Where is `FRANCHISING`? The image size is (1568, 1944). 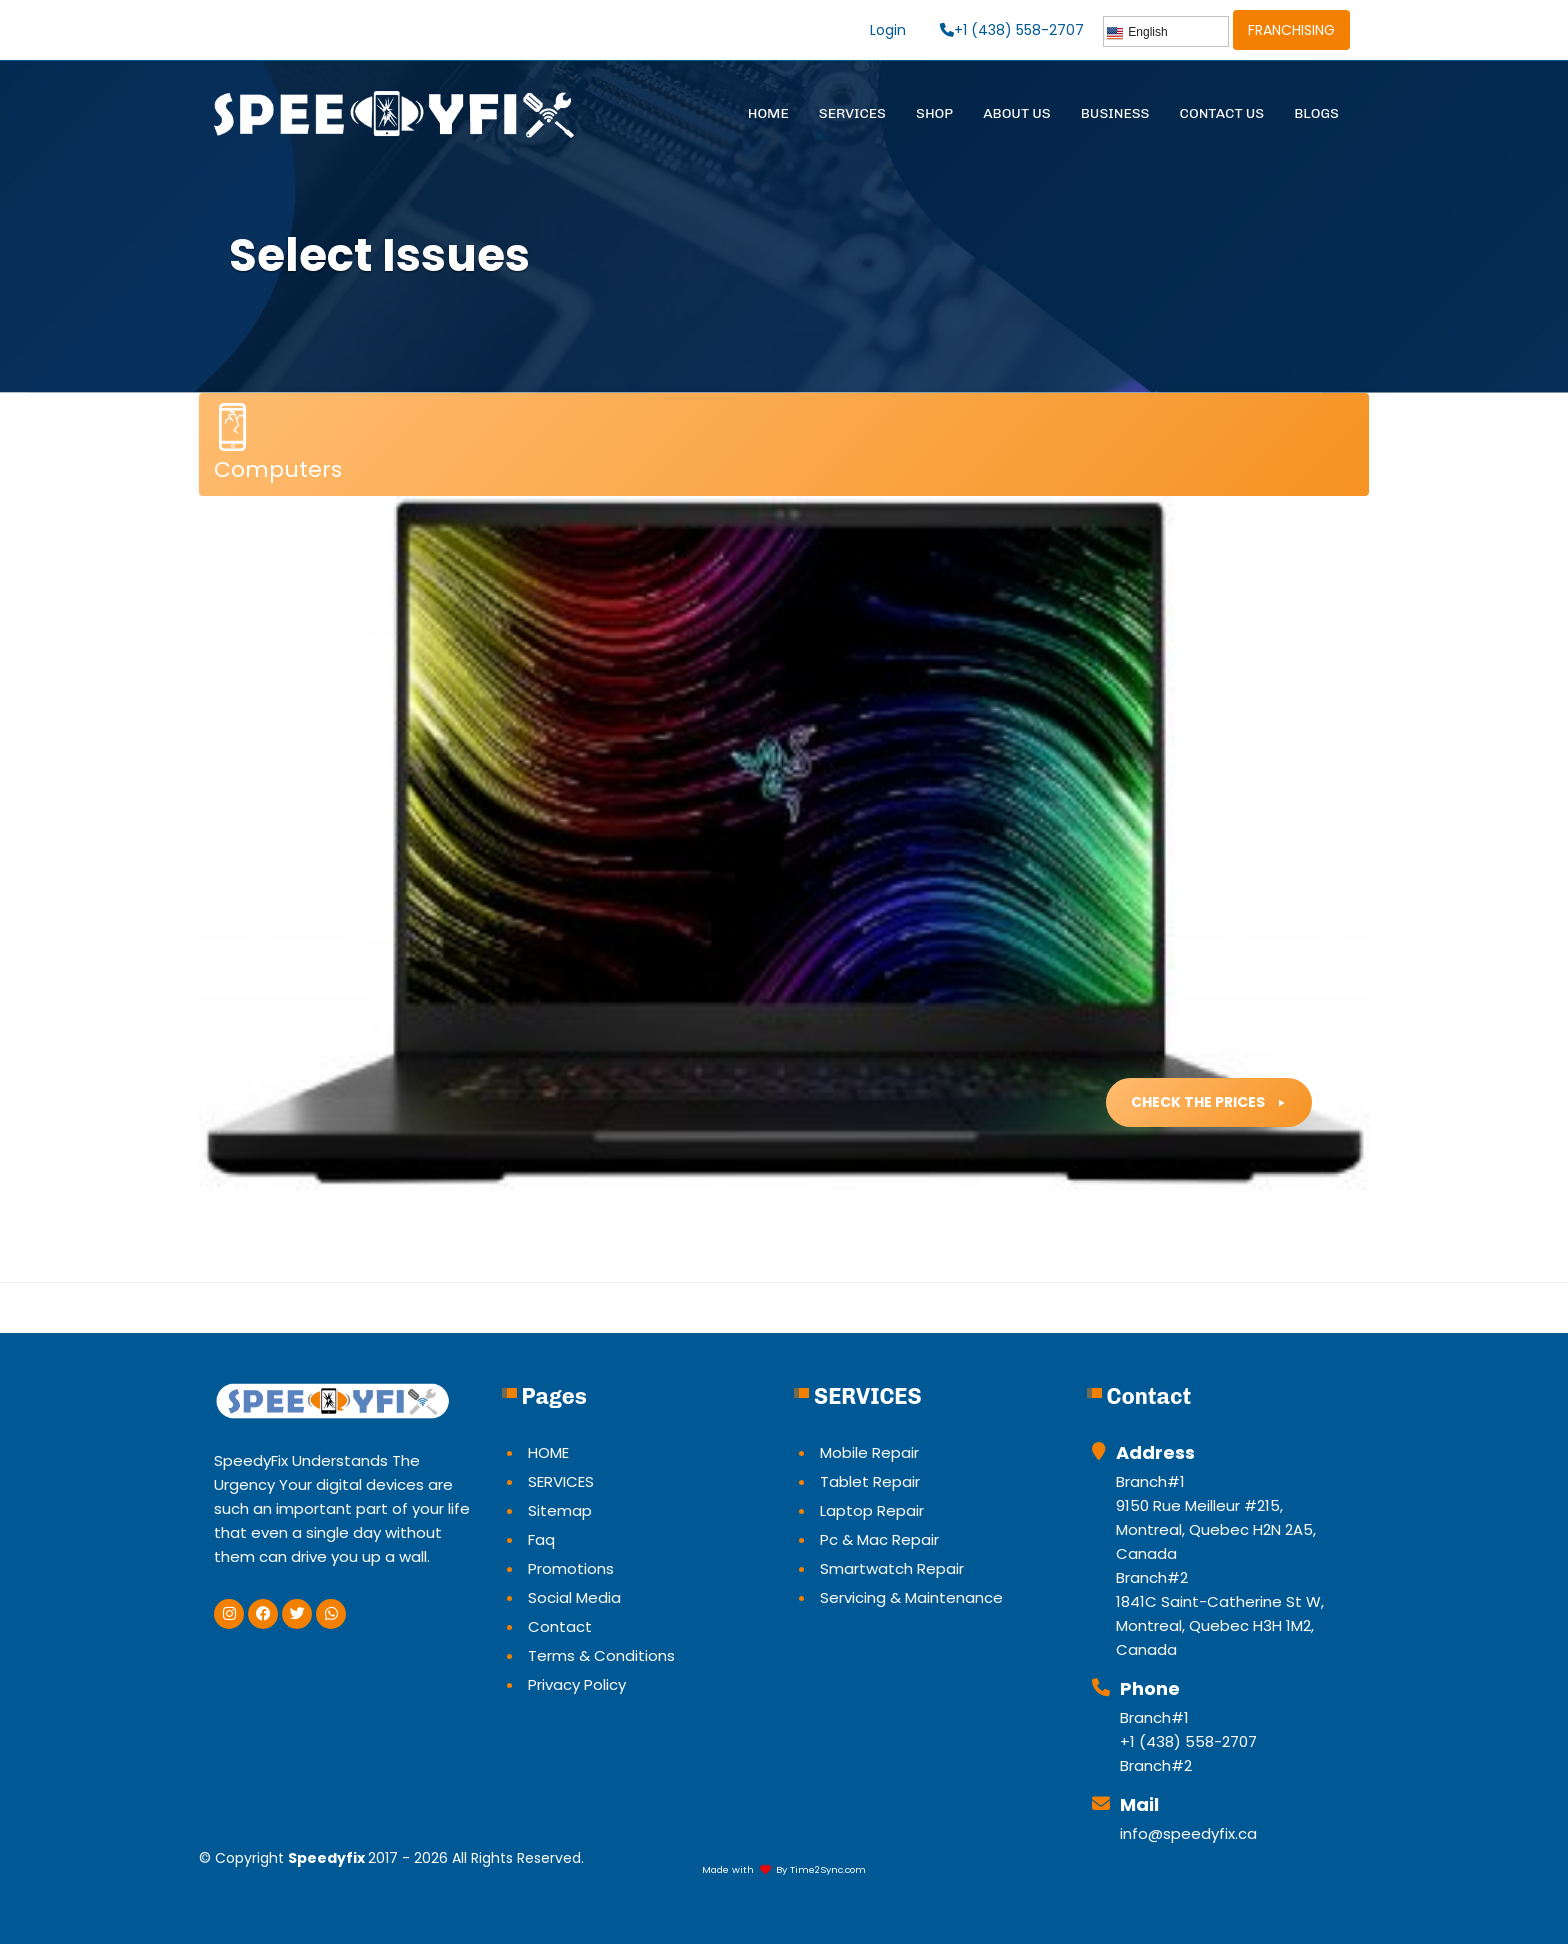 FRANCHISING is located at coordinates (1291, 30).